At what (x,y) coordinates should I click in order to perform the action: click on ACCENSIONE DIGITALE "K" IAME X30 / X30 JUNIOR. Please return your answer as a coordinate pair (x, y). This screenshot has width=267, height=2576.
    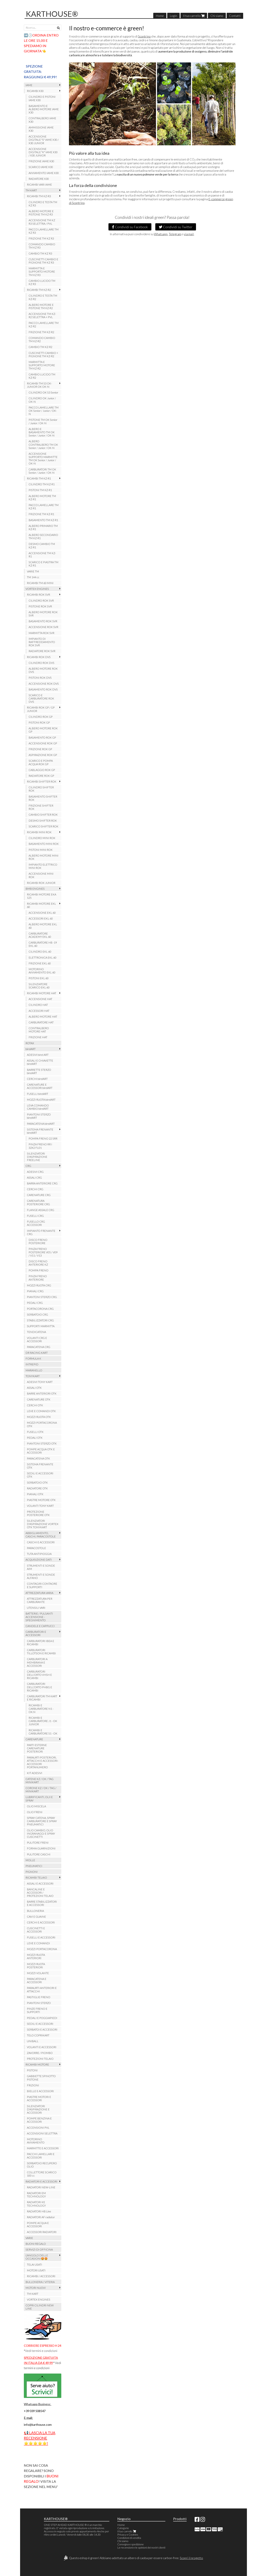
    Looking at the image, I should click on (43, 152).